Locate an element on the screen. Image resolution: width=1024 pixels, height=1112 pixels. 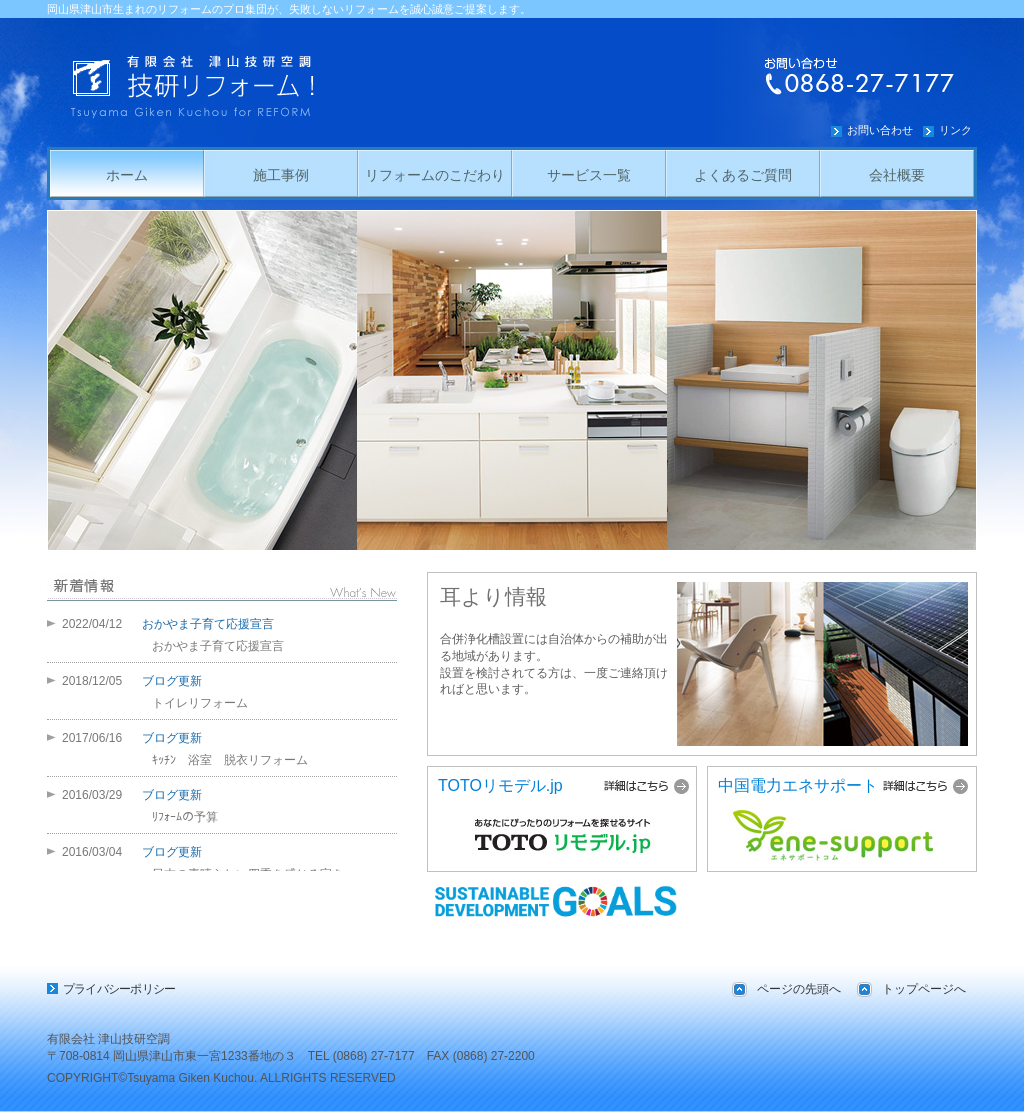
ブログ更新 is located at coordinates (172, 681).